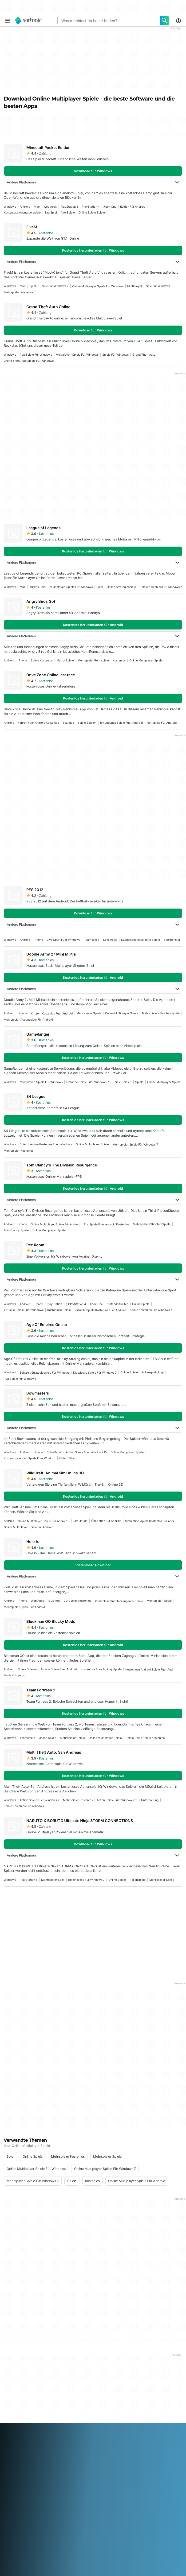  Describe the element at coordinates (28, 1019) in the screenshot. I see `Mehrspieler Actionspiele Für Android` at that location.